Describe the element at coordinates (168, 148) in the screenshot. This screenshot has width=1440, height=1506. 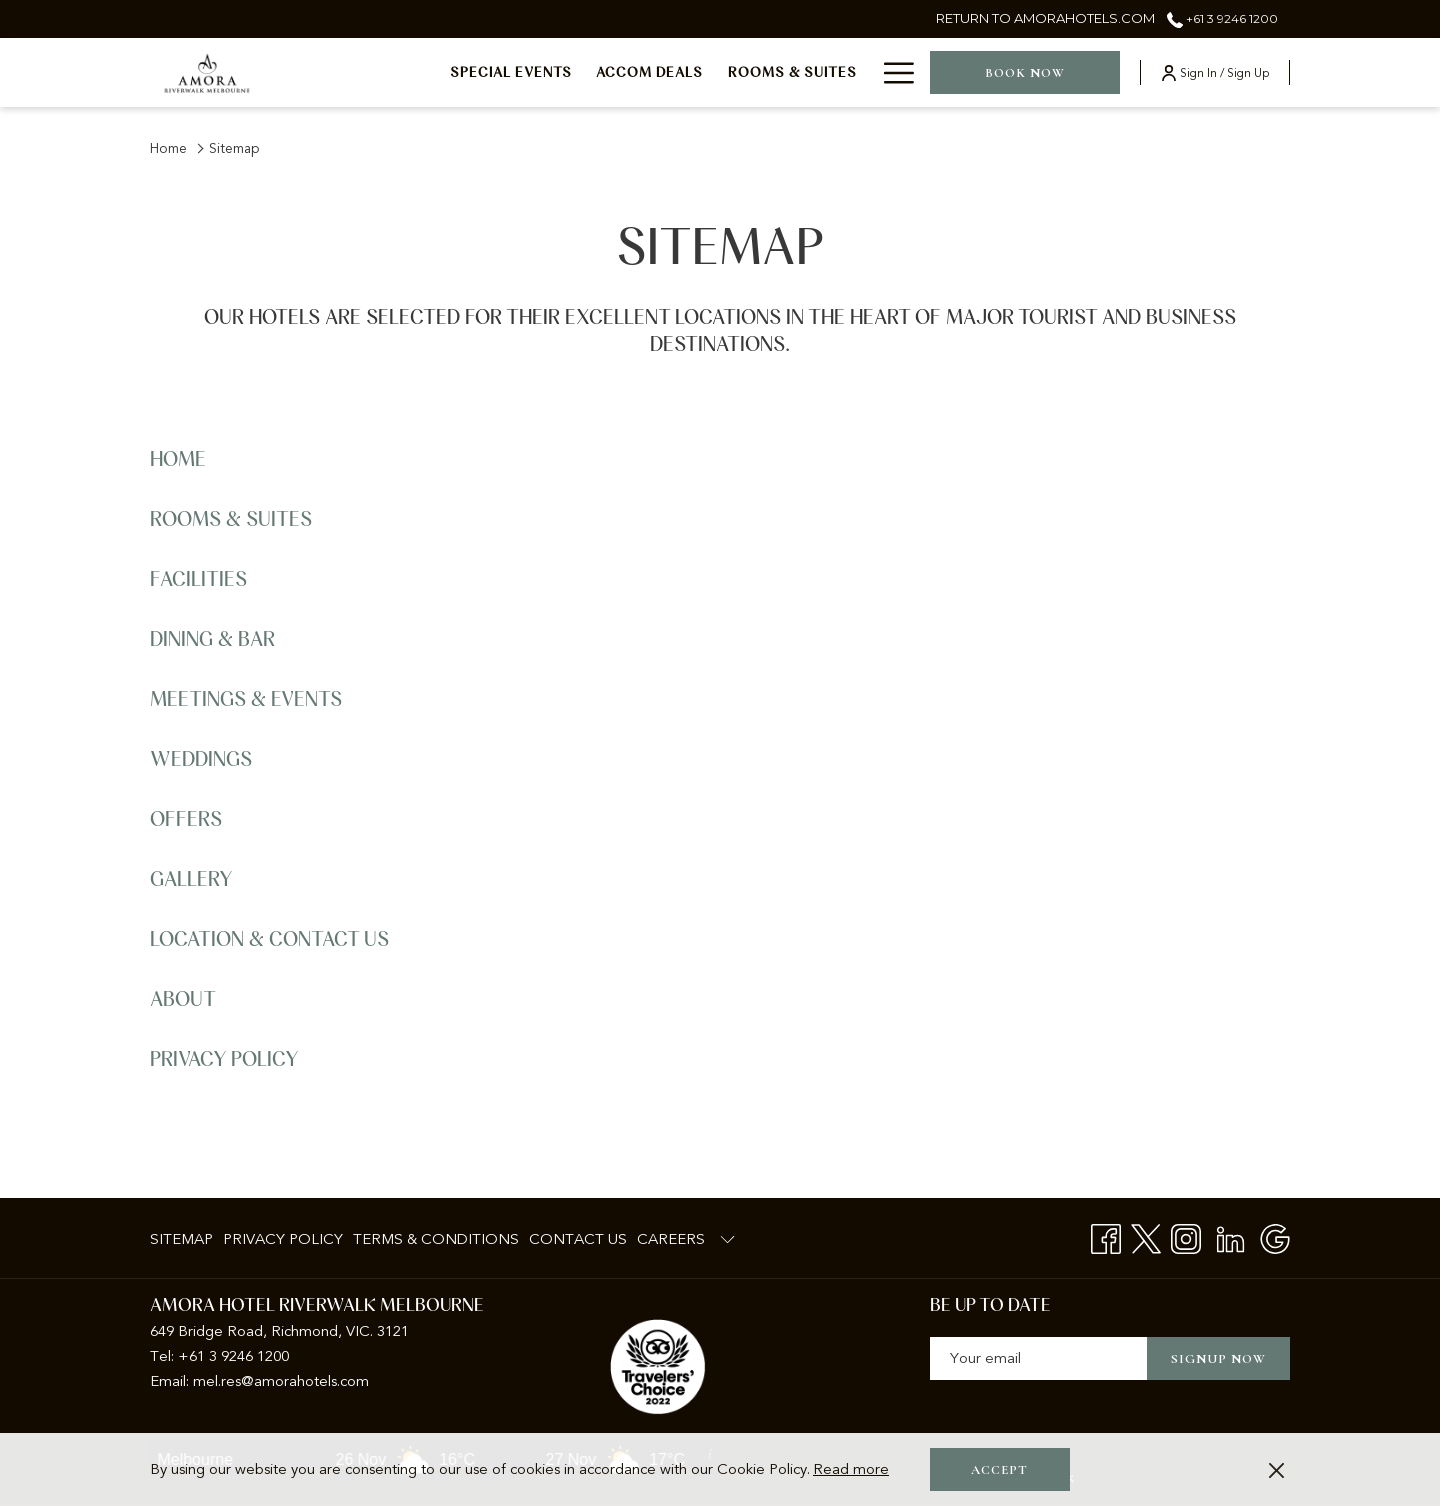
I see `Home` at that location.